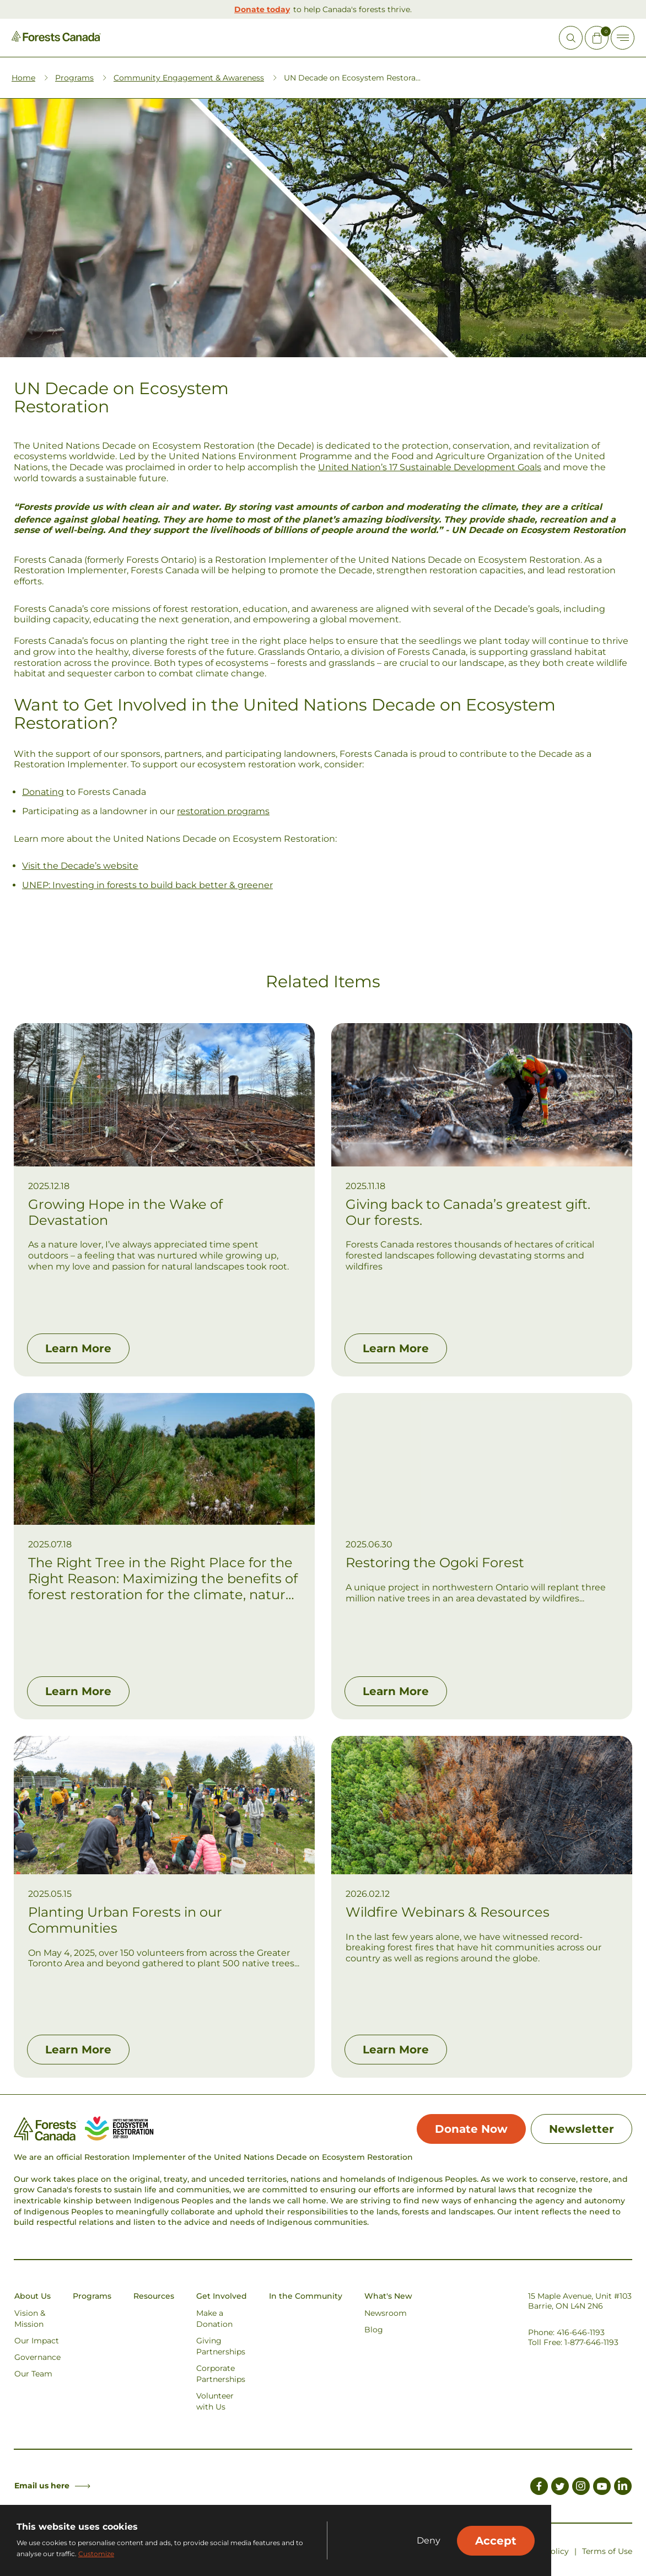 The height and width of the screenshot is (2576, 646). What do you see at coordinates (80, 866) in the screenshot?
I see `Visit the Decade’s website` at bounding box center [80, 866].